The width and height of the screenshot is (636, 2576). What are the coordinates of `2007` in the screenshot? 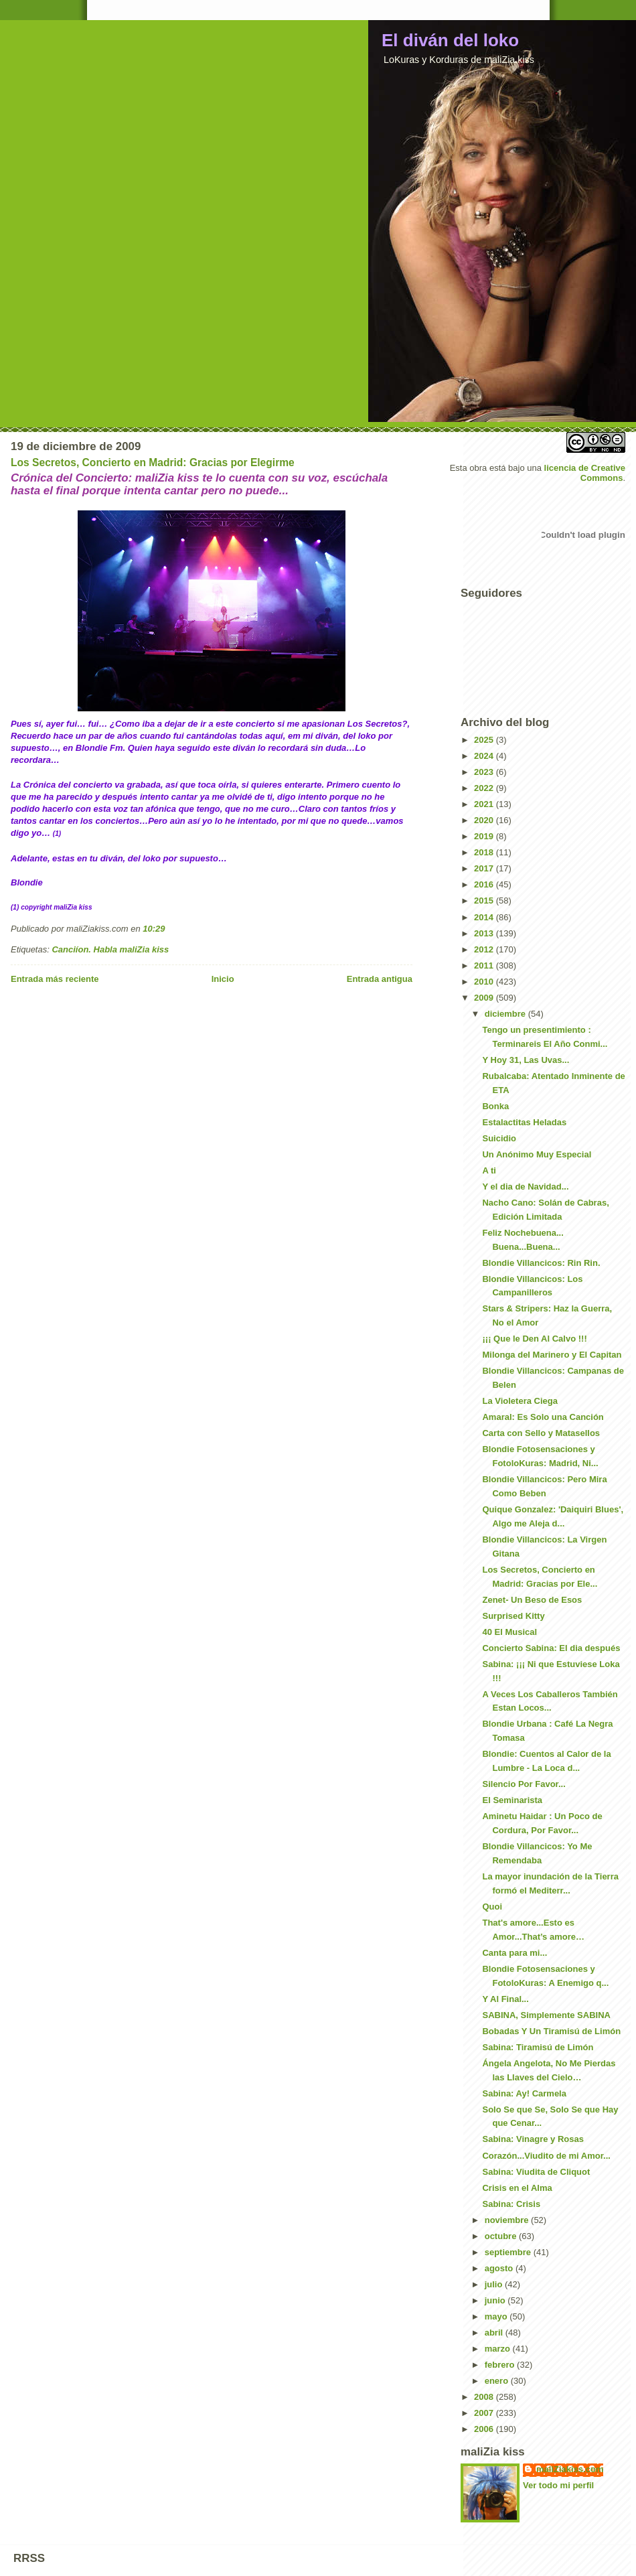 It's located at (485, 2413).